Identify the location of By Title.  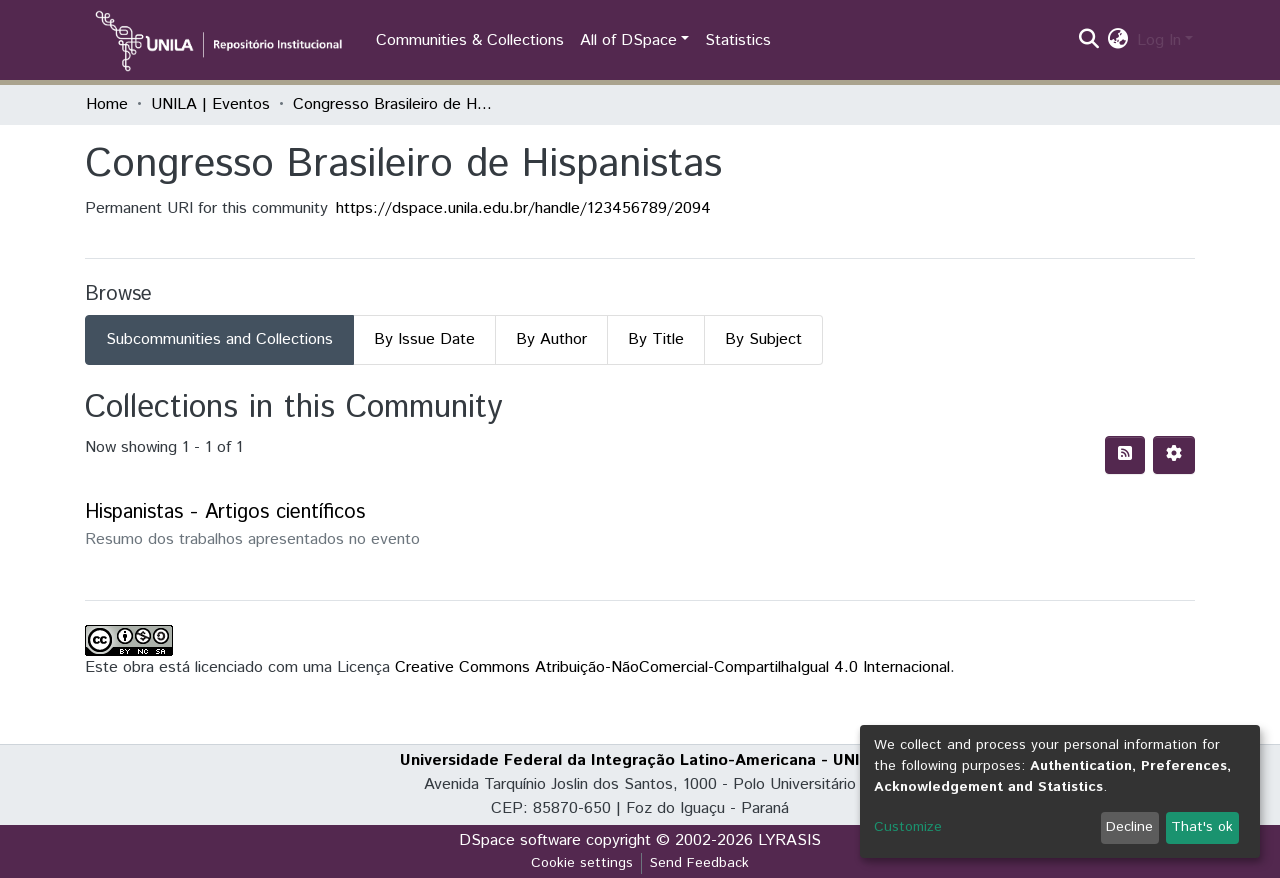
(656, 339).